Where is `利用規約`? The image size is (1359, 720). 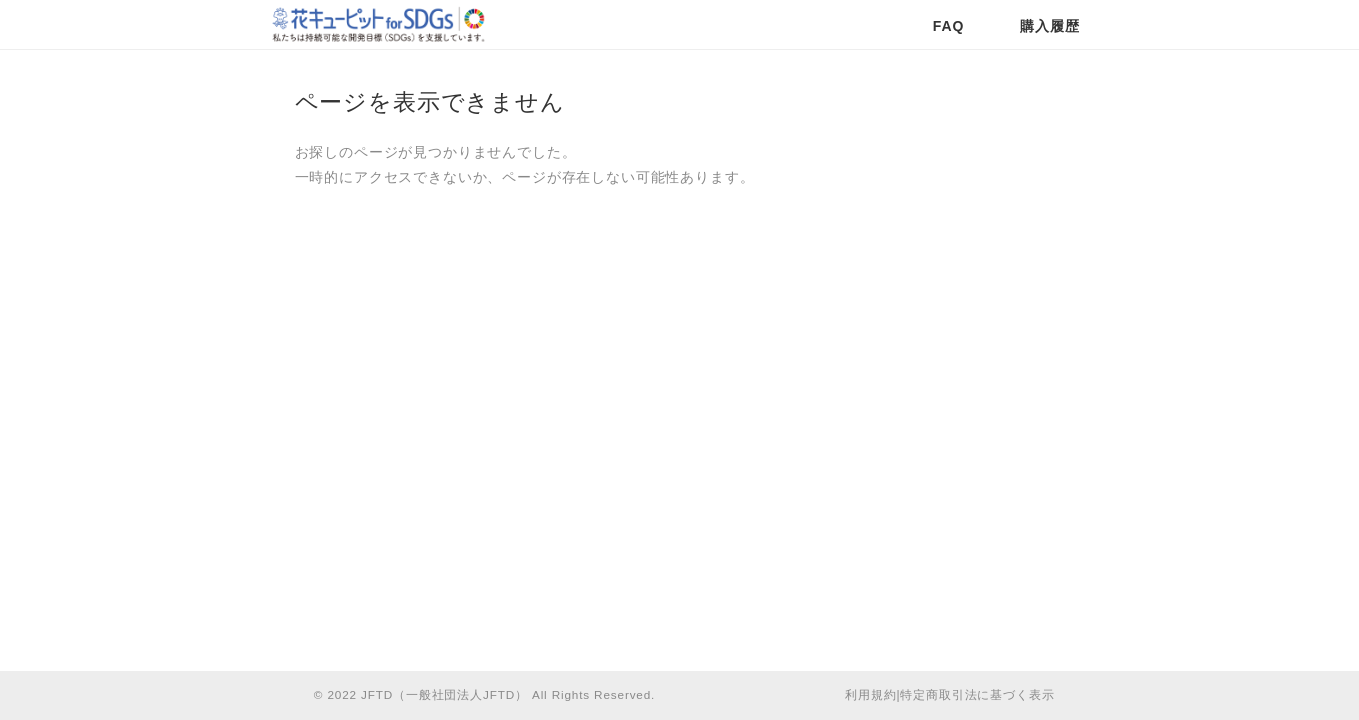 利用規約 is located at coordinates (870, 695).